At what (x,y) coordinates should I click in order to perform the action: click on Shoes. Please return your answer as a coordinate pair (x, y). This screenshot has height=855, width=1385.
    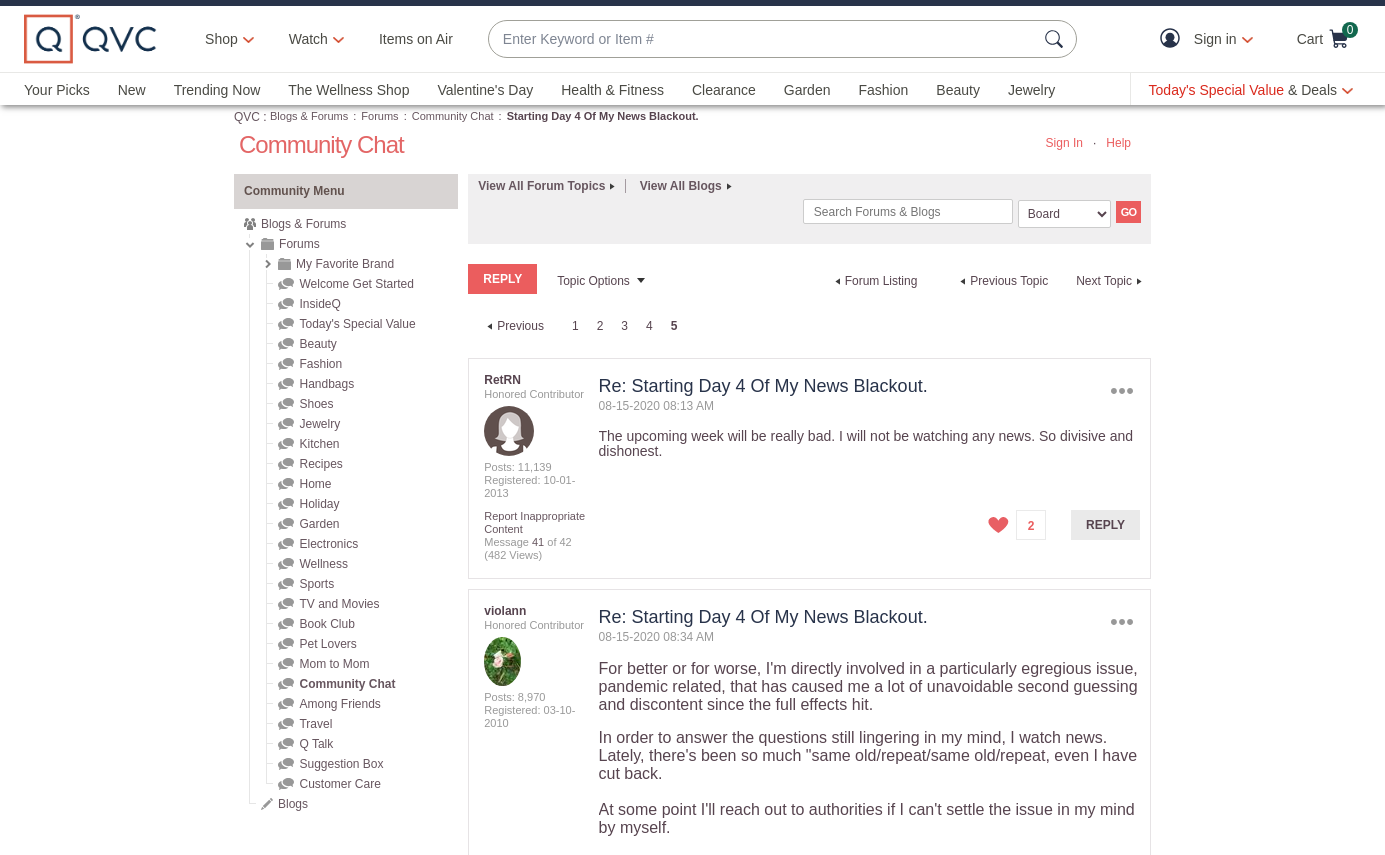
    Looking at the image, I should click on (316, 404).